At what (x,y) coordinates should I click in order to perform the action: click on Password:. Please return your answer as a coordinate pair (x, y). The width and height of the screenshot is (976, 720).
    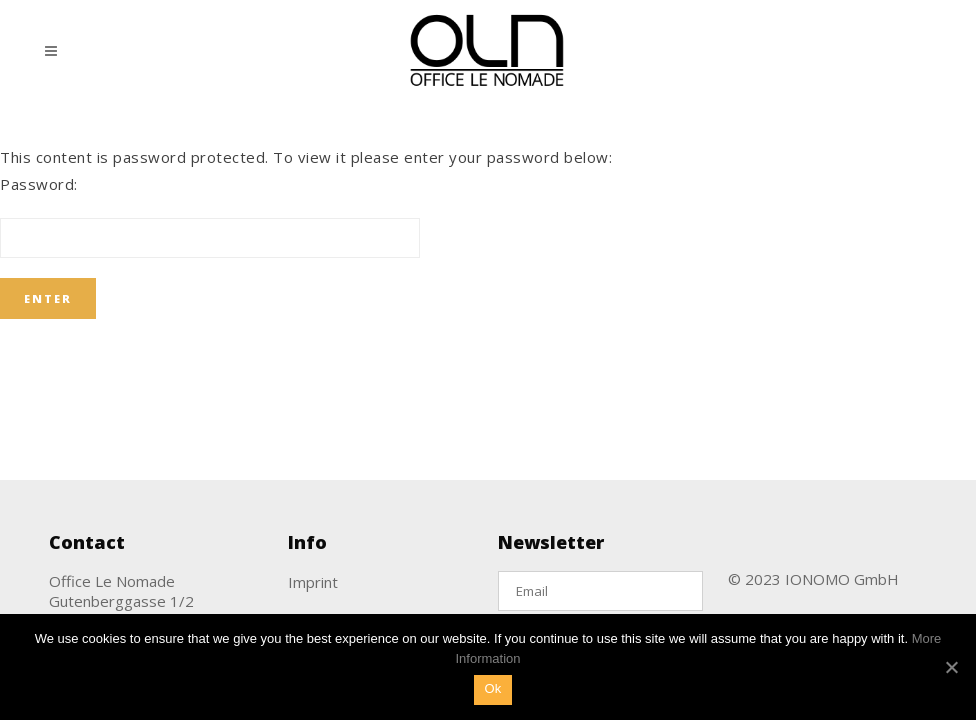
    Looking at the image, I should click on (210, 216).